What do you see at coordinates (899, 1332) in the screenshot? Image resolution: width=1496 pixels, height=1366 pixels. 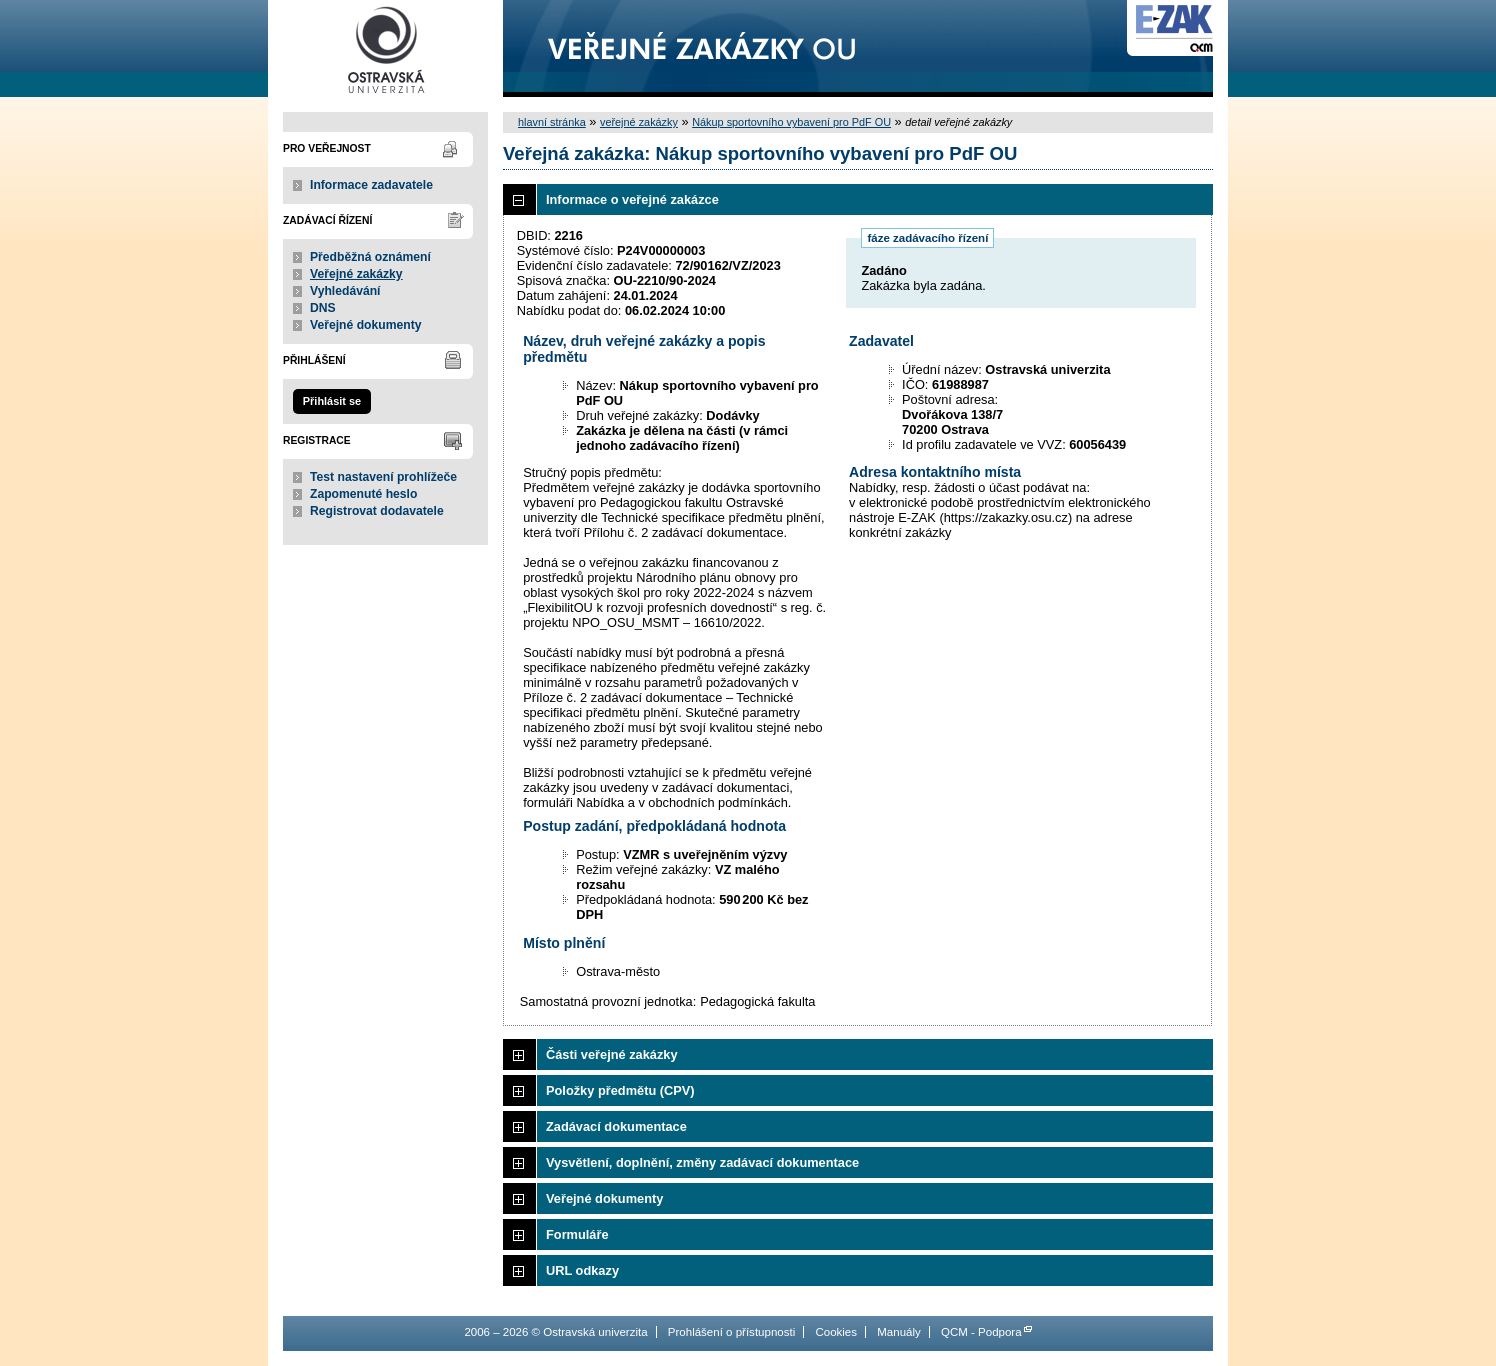 I see `Manuály` at bounding box center [899, 1332].